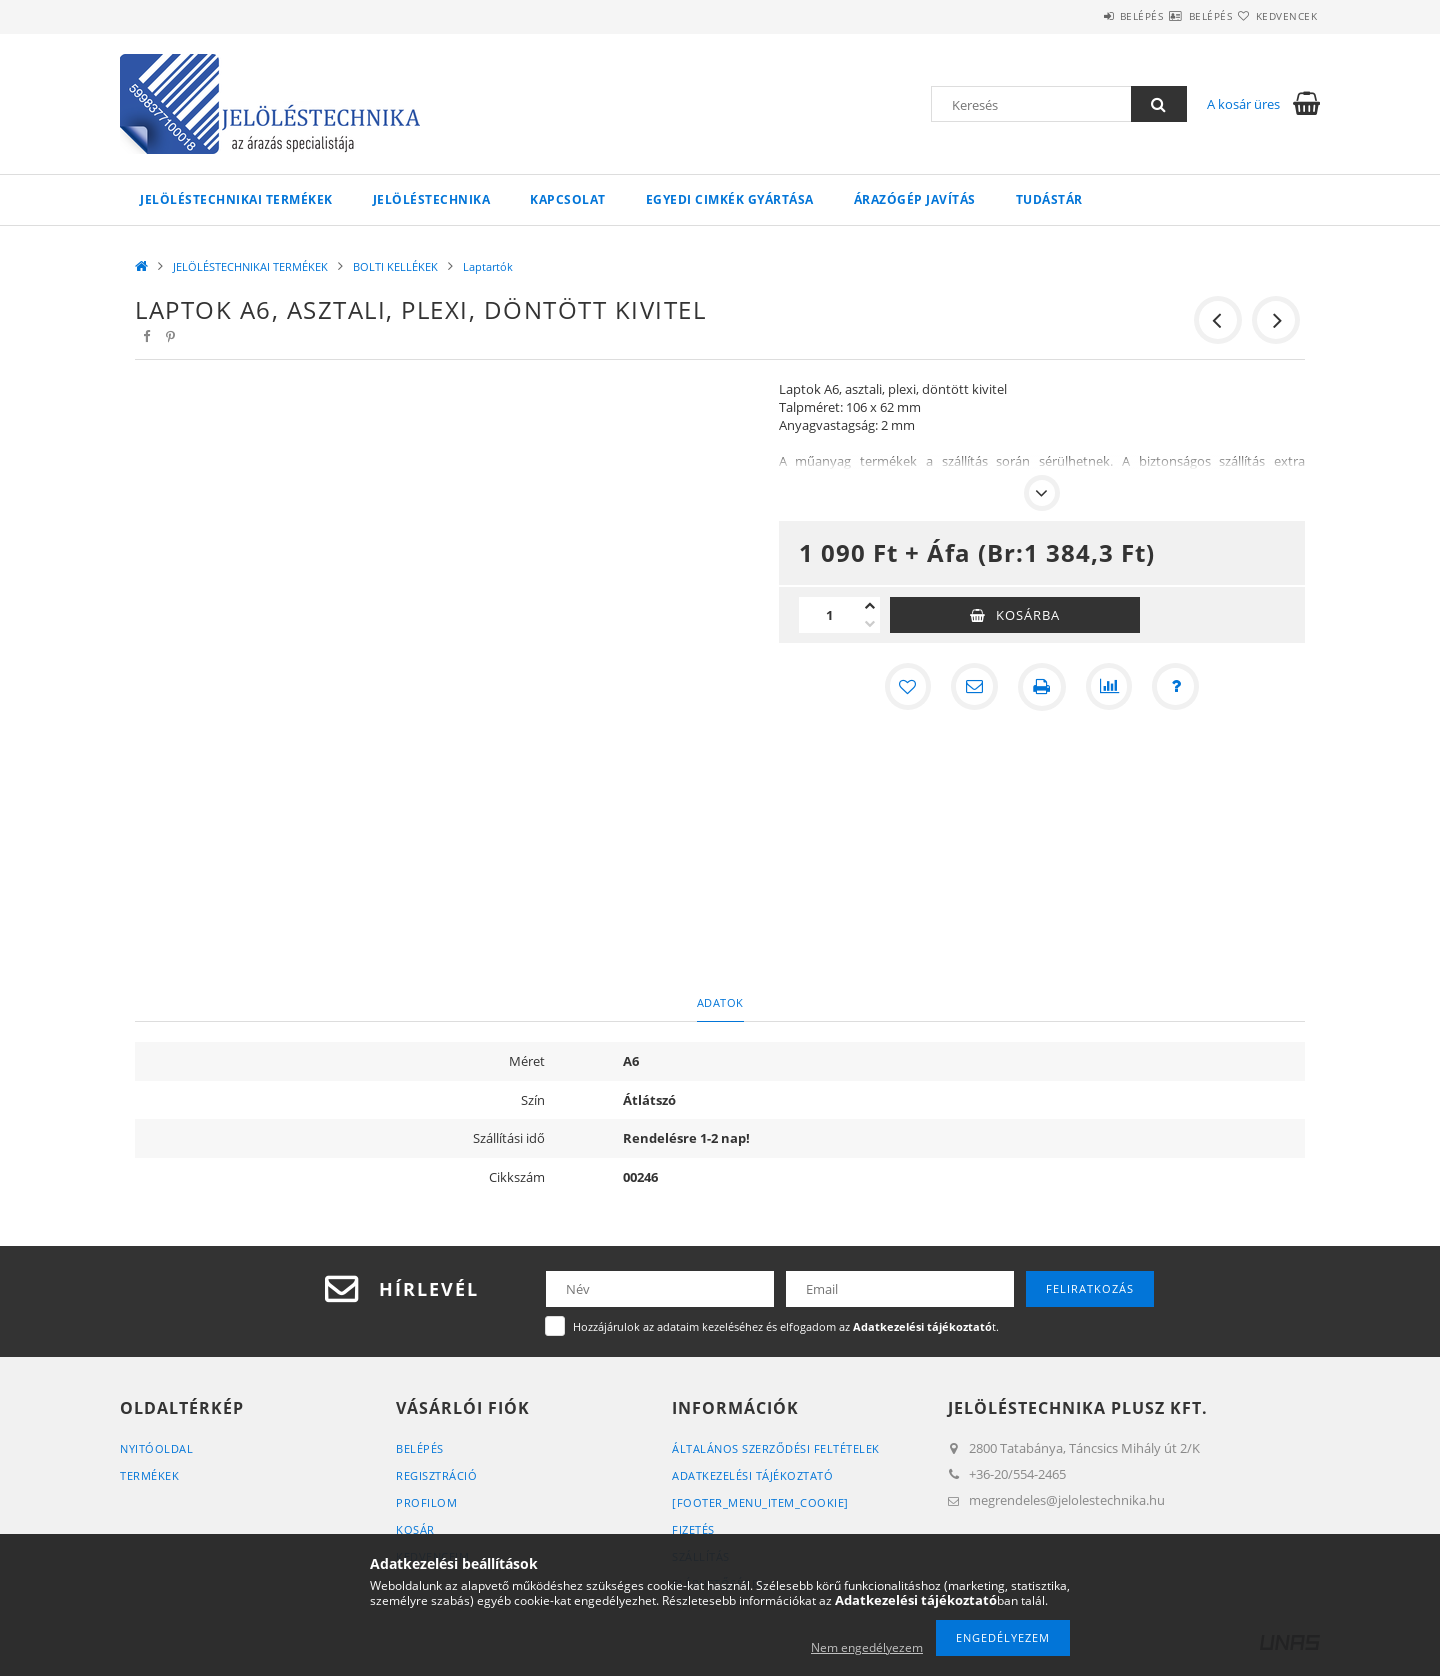  What do you see at coordinates (870, 624) in the screenshot?
I see `[minusz]` at bounding box center [870, 624].